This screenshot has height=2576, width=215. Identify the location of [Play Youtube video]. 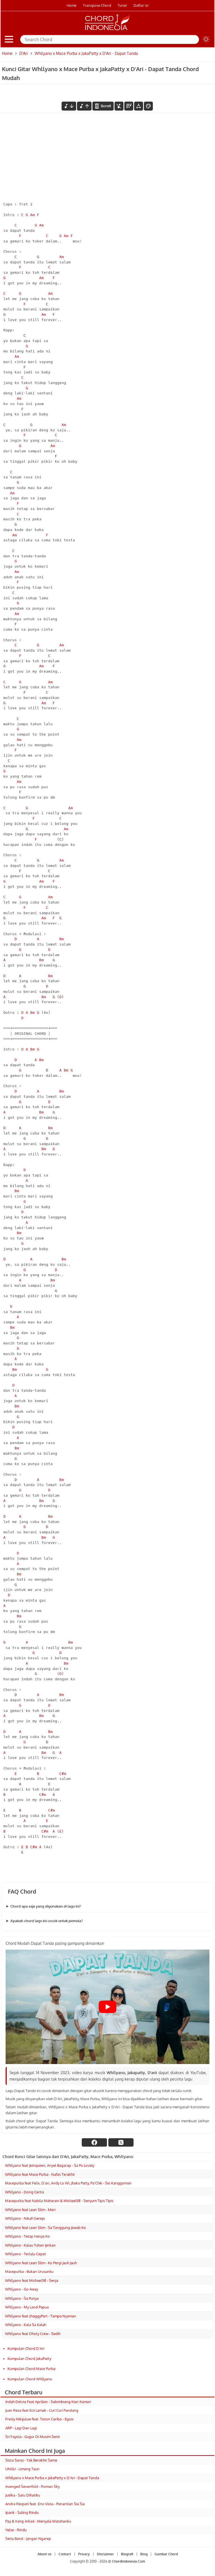
(107, 2007).